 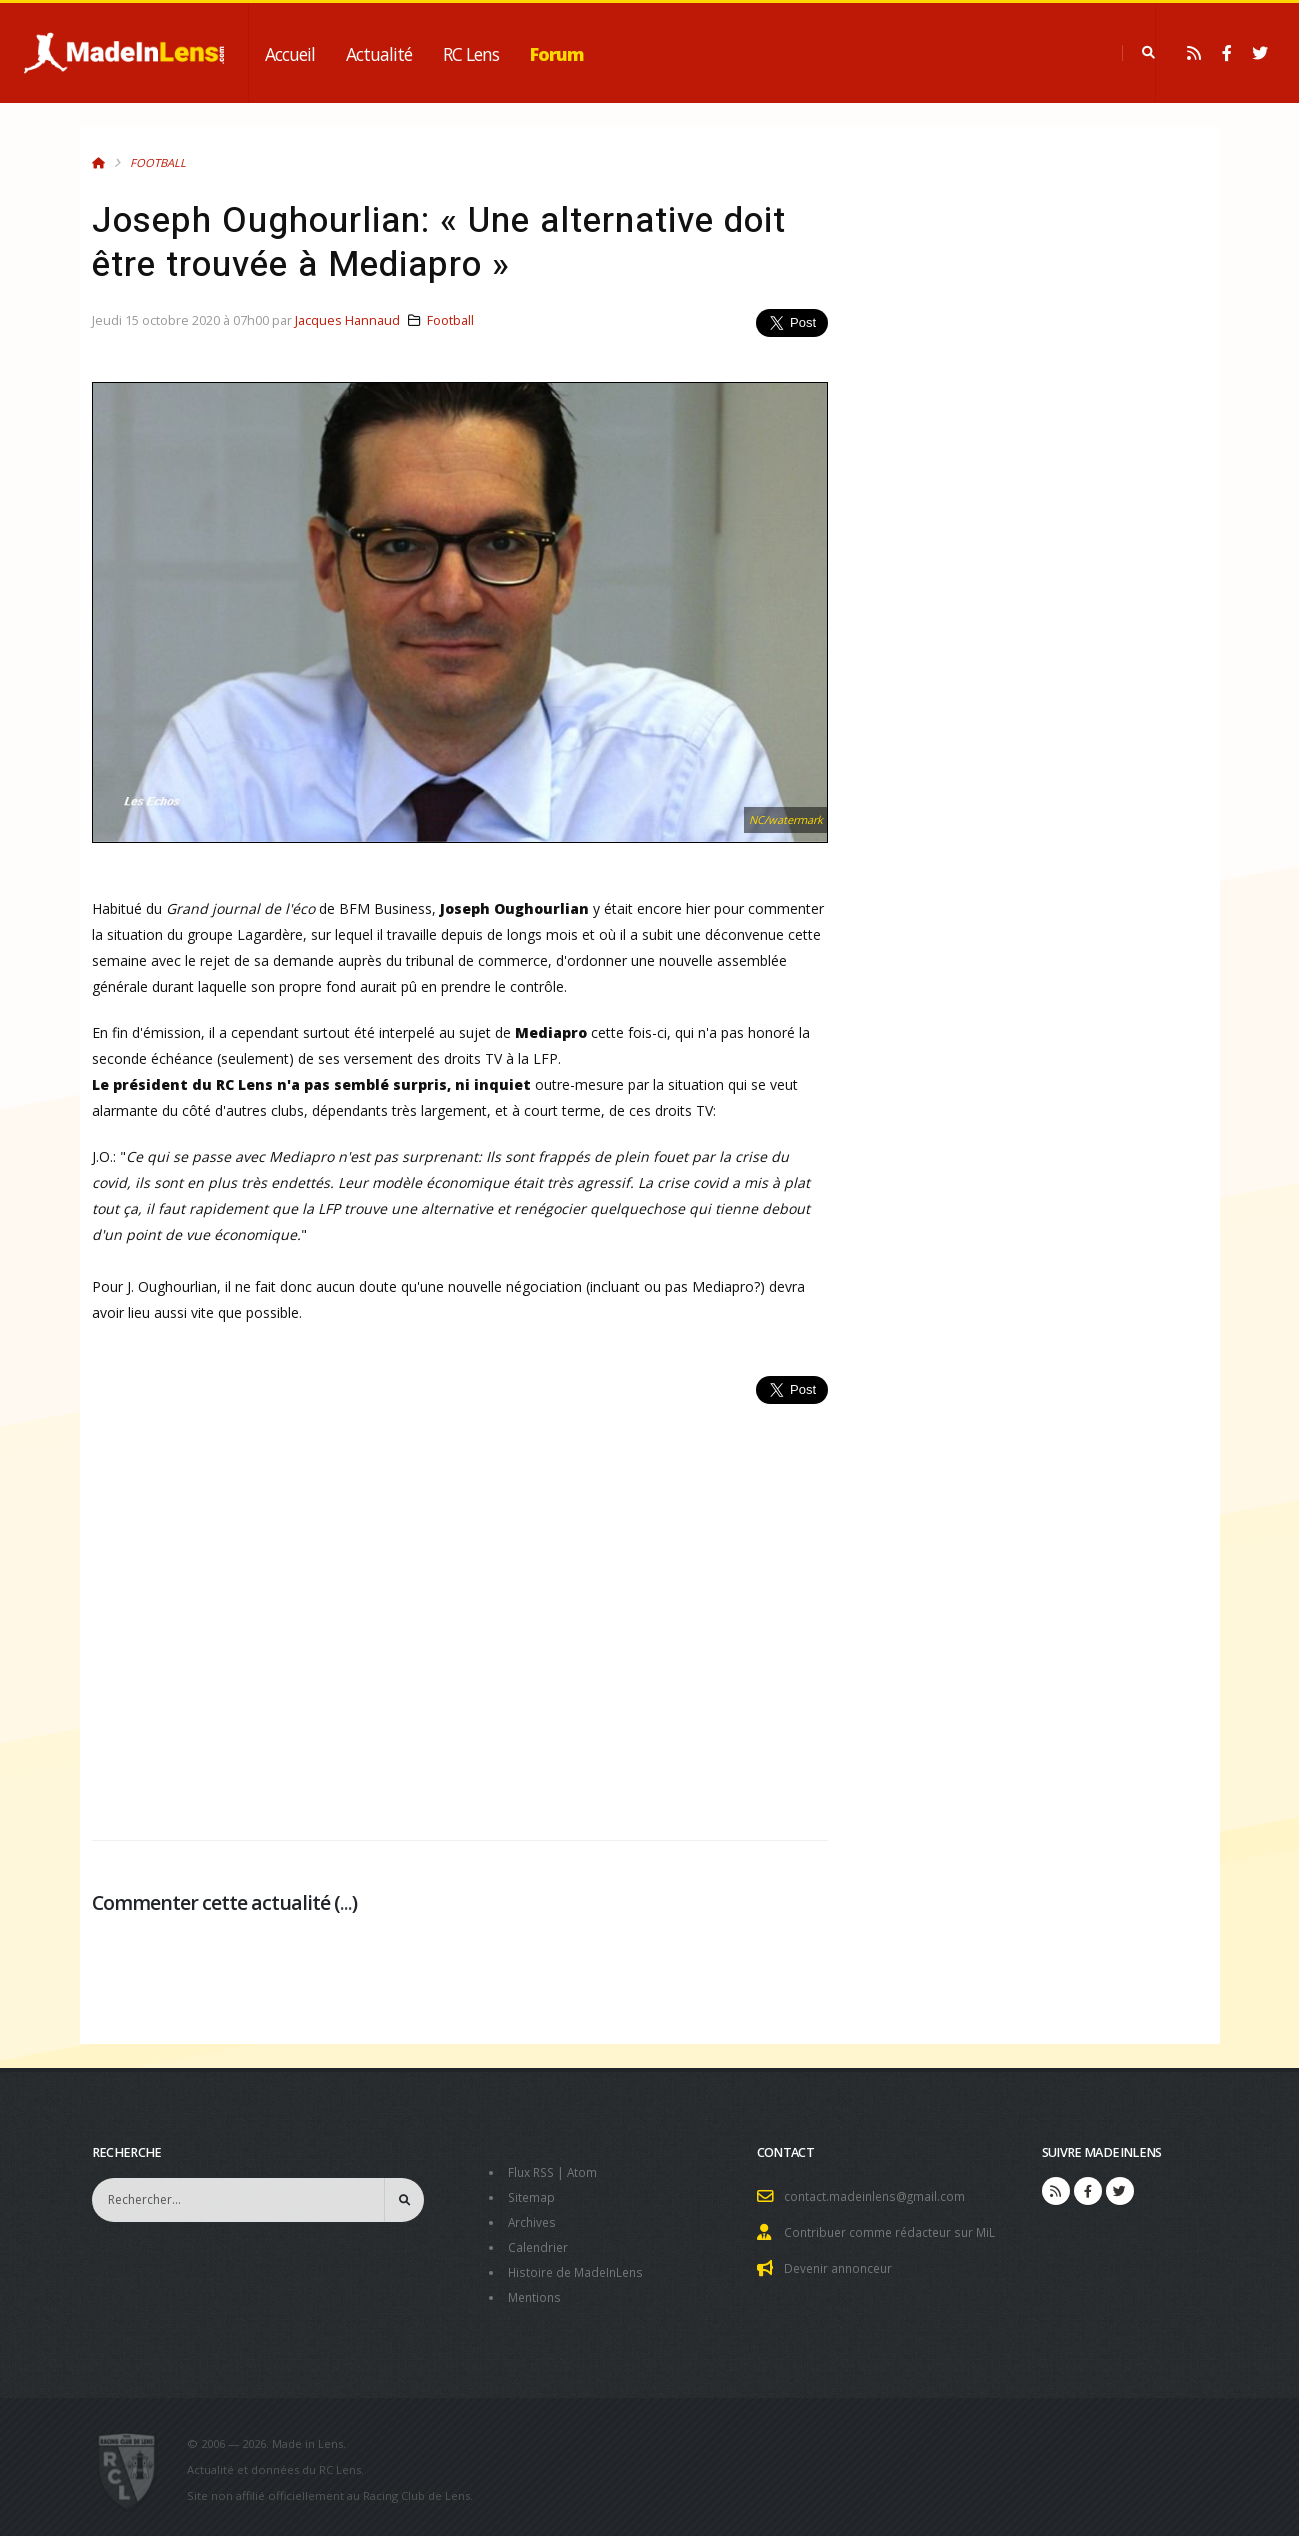 I want to click on Mentions, so click(x=536, y=2291).